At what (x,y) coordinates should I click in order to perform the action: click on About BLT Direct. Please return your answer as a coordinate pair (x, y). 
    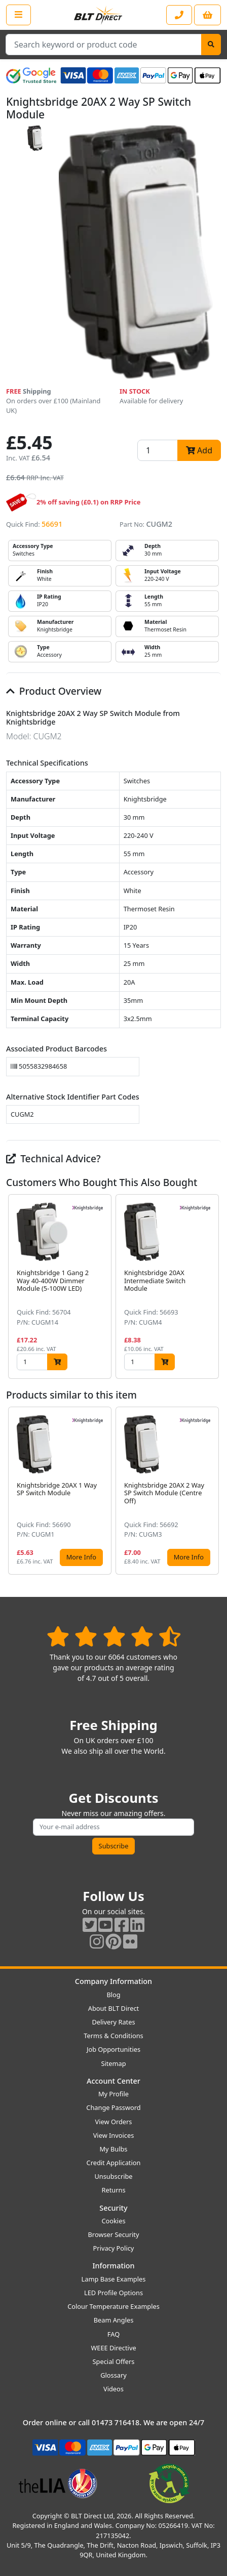
    Looking at the image, I should click on (113, 2008).